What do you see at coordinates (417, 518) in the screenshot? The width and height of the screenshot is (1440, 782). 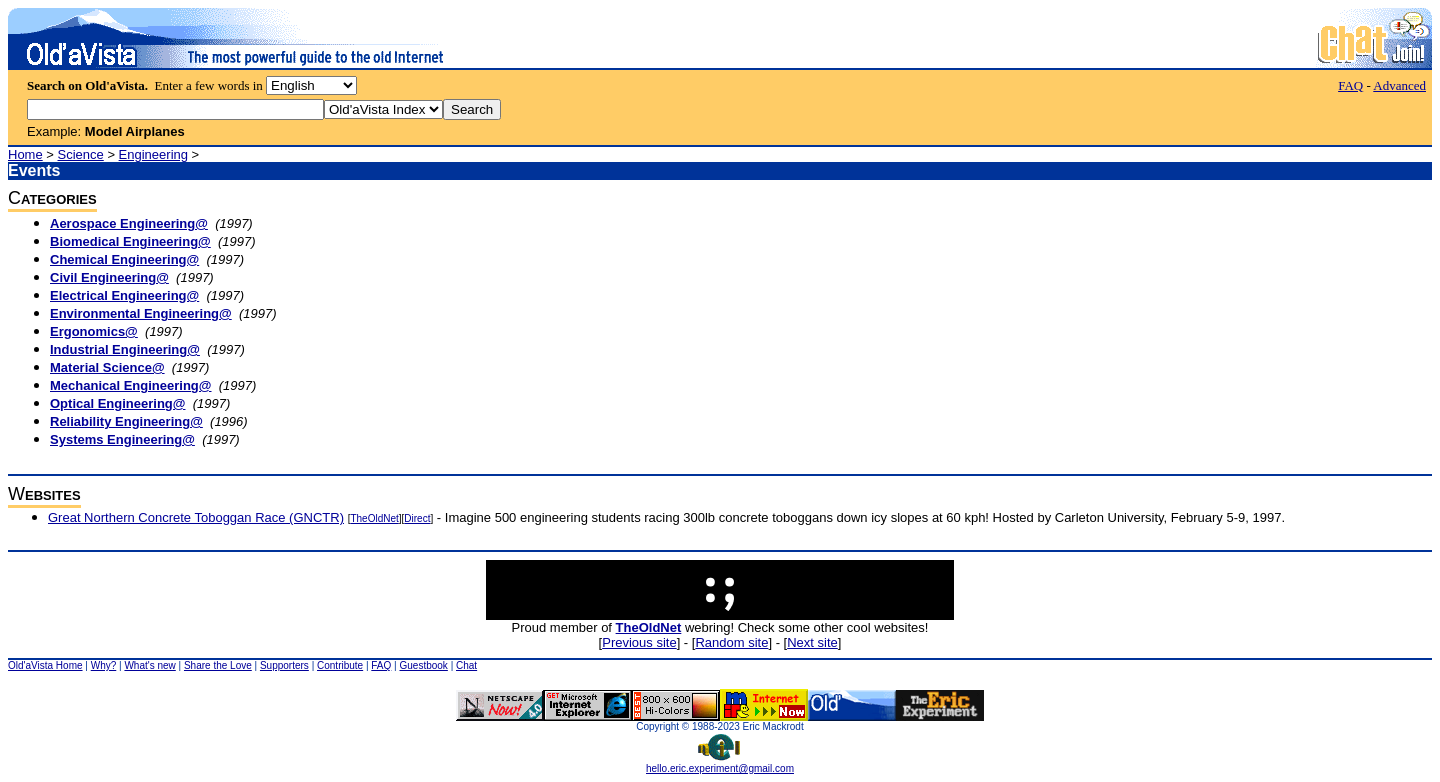 I see `Direct` at bounding box center [417, 518].